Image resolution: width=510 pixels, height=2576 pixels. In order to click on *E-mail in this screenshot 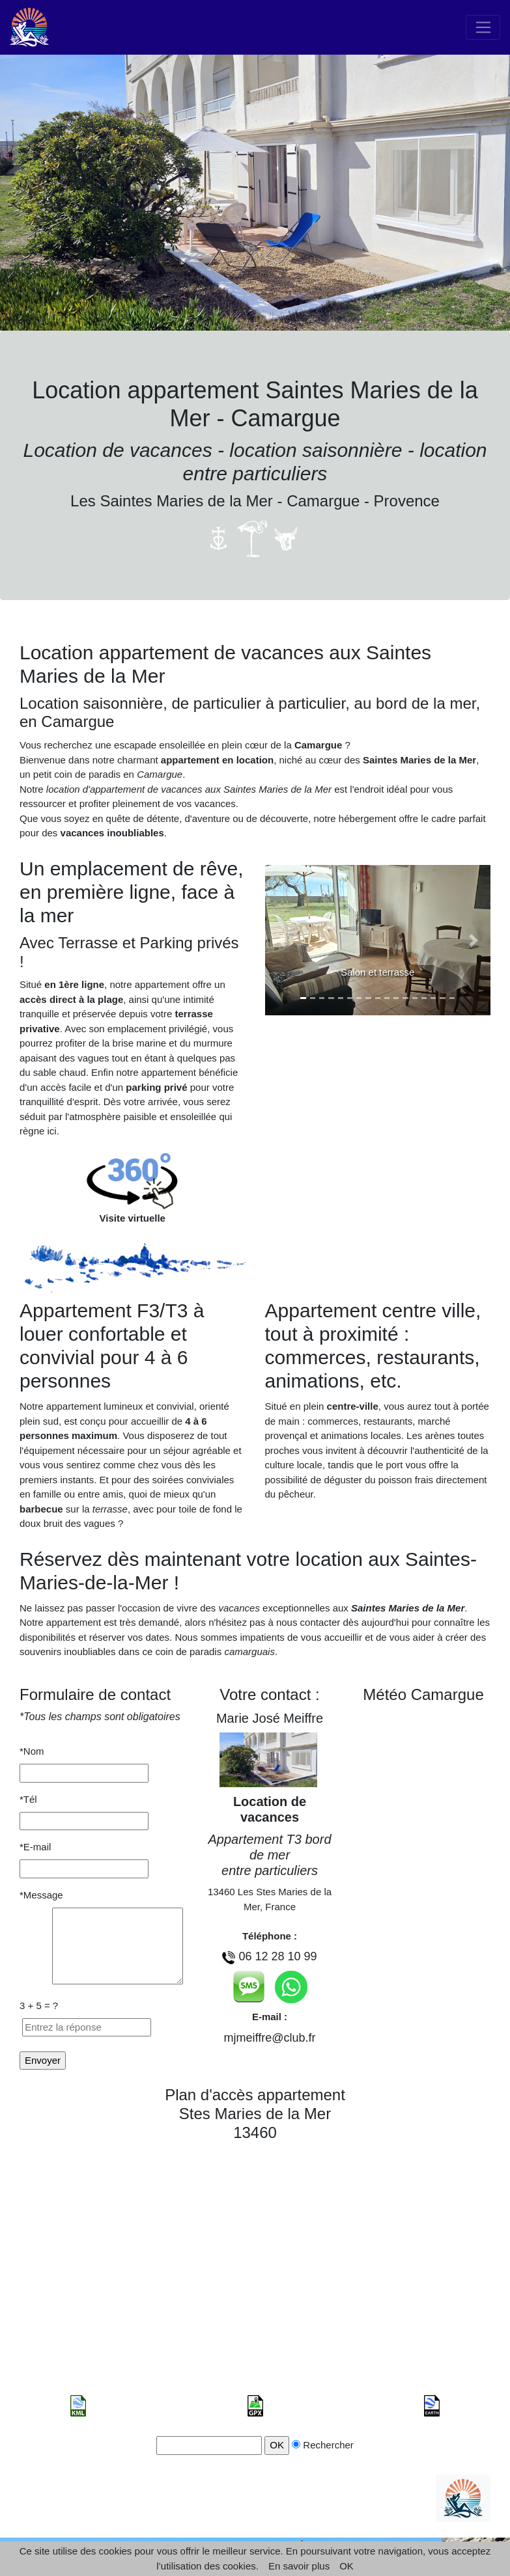, I will do `click(42, 1846)`.